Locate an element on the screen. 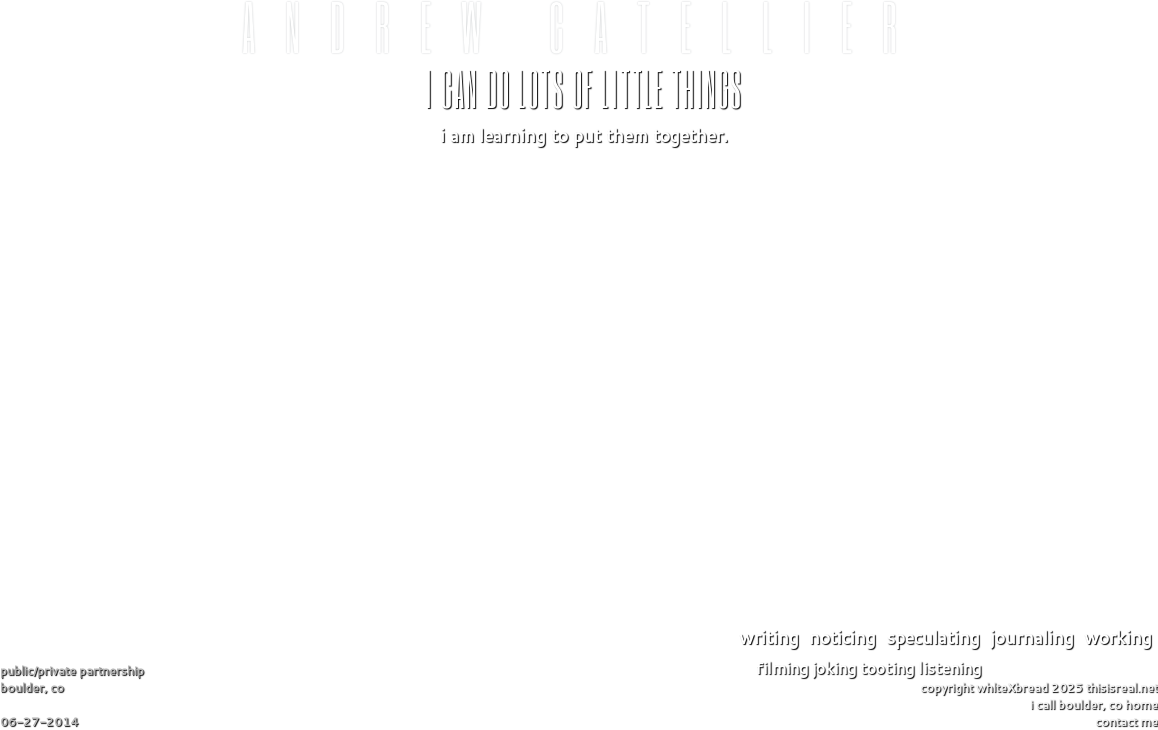 The image size is (1158, 730). I am learning to put them together. is located at coordinates (584, 135).